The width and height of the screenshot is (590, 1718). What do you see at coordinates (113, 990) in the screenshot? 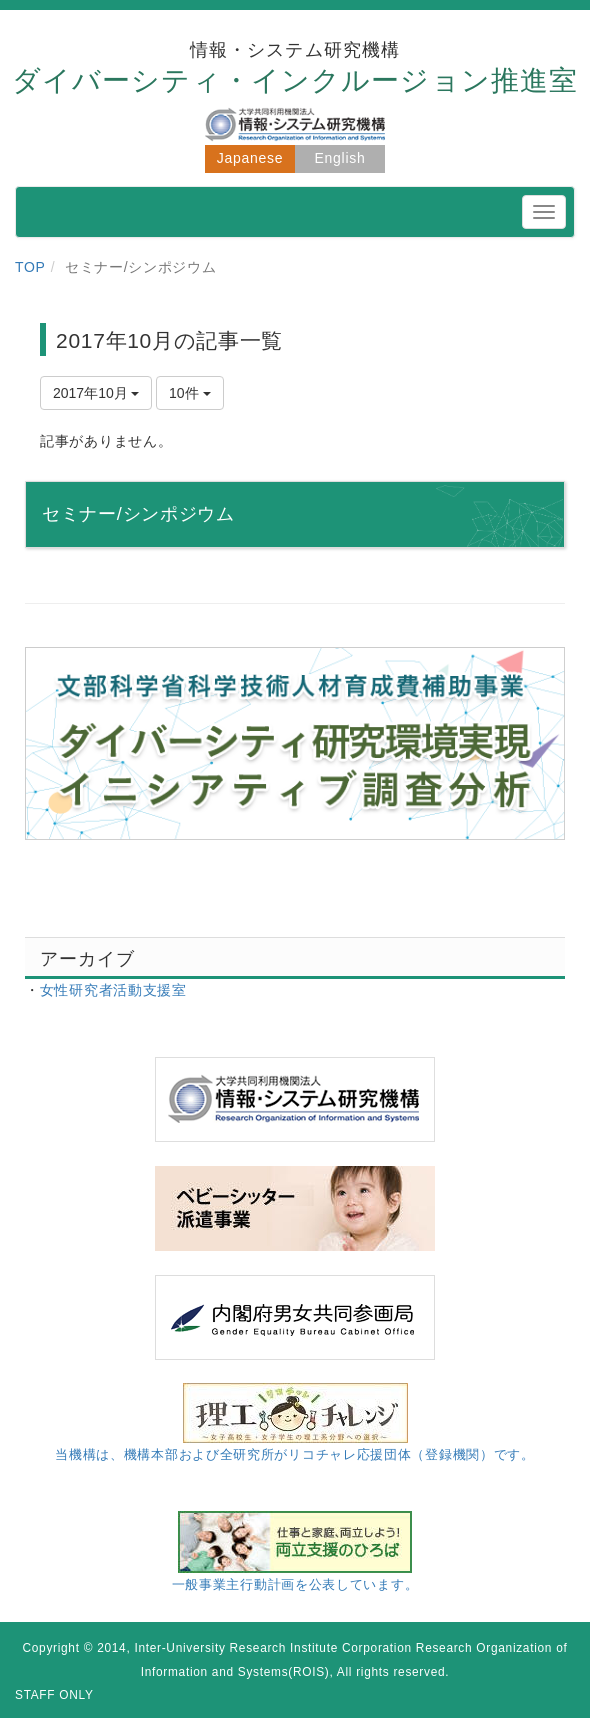
I see `女性研究者活動支援室` at bounding box center [113, 990].